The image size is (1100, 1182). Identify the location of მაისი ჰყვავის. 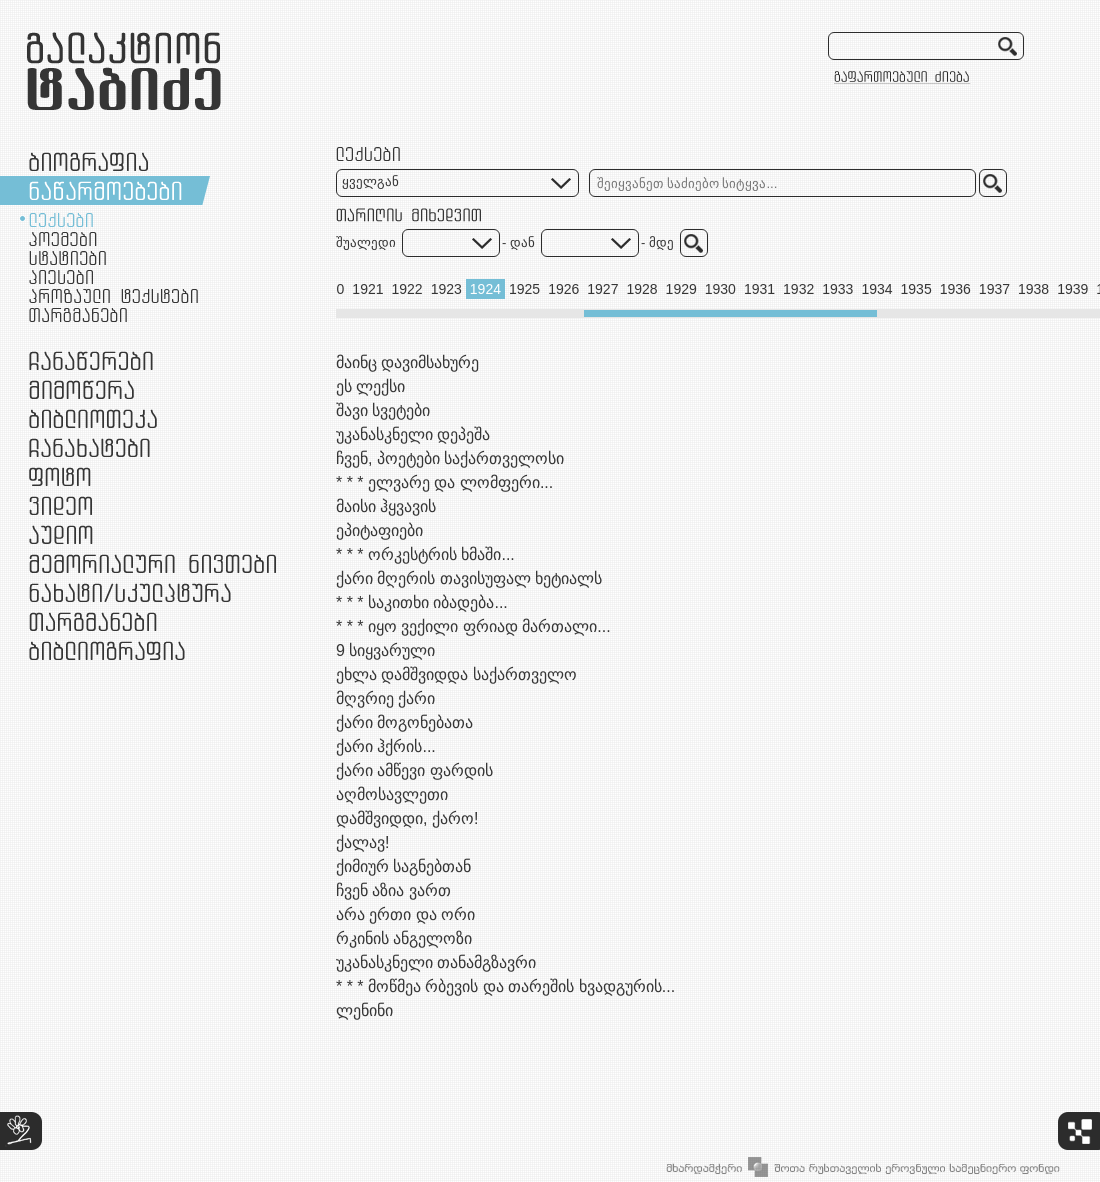
(386, 506).